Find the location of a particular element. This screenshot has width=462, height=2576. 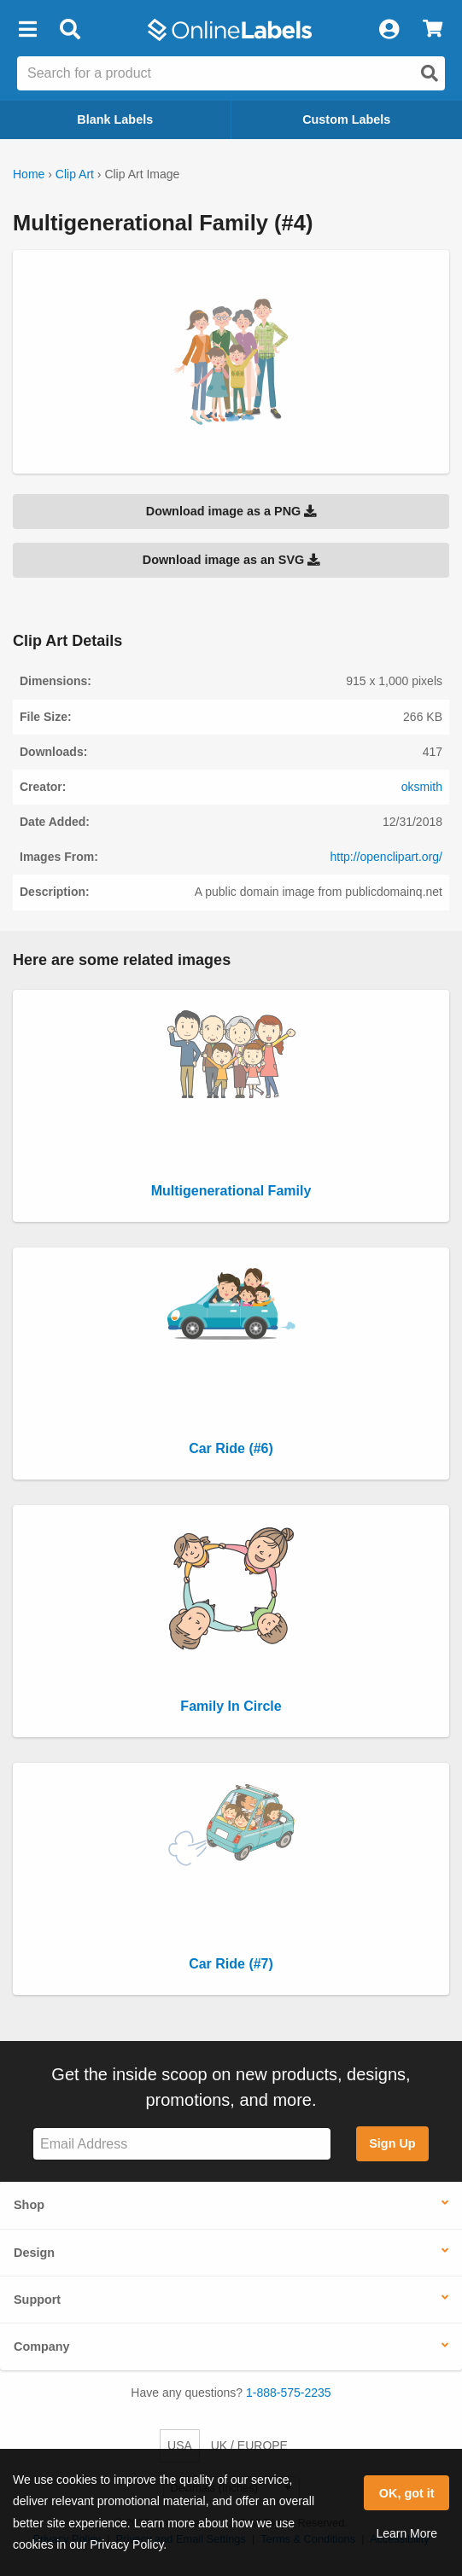

Support [button] is located at coordinates (37, 2299).